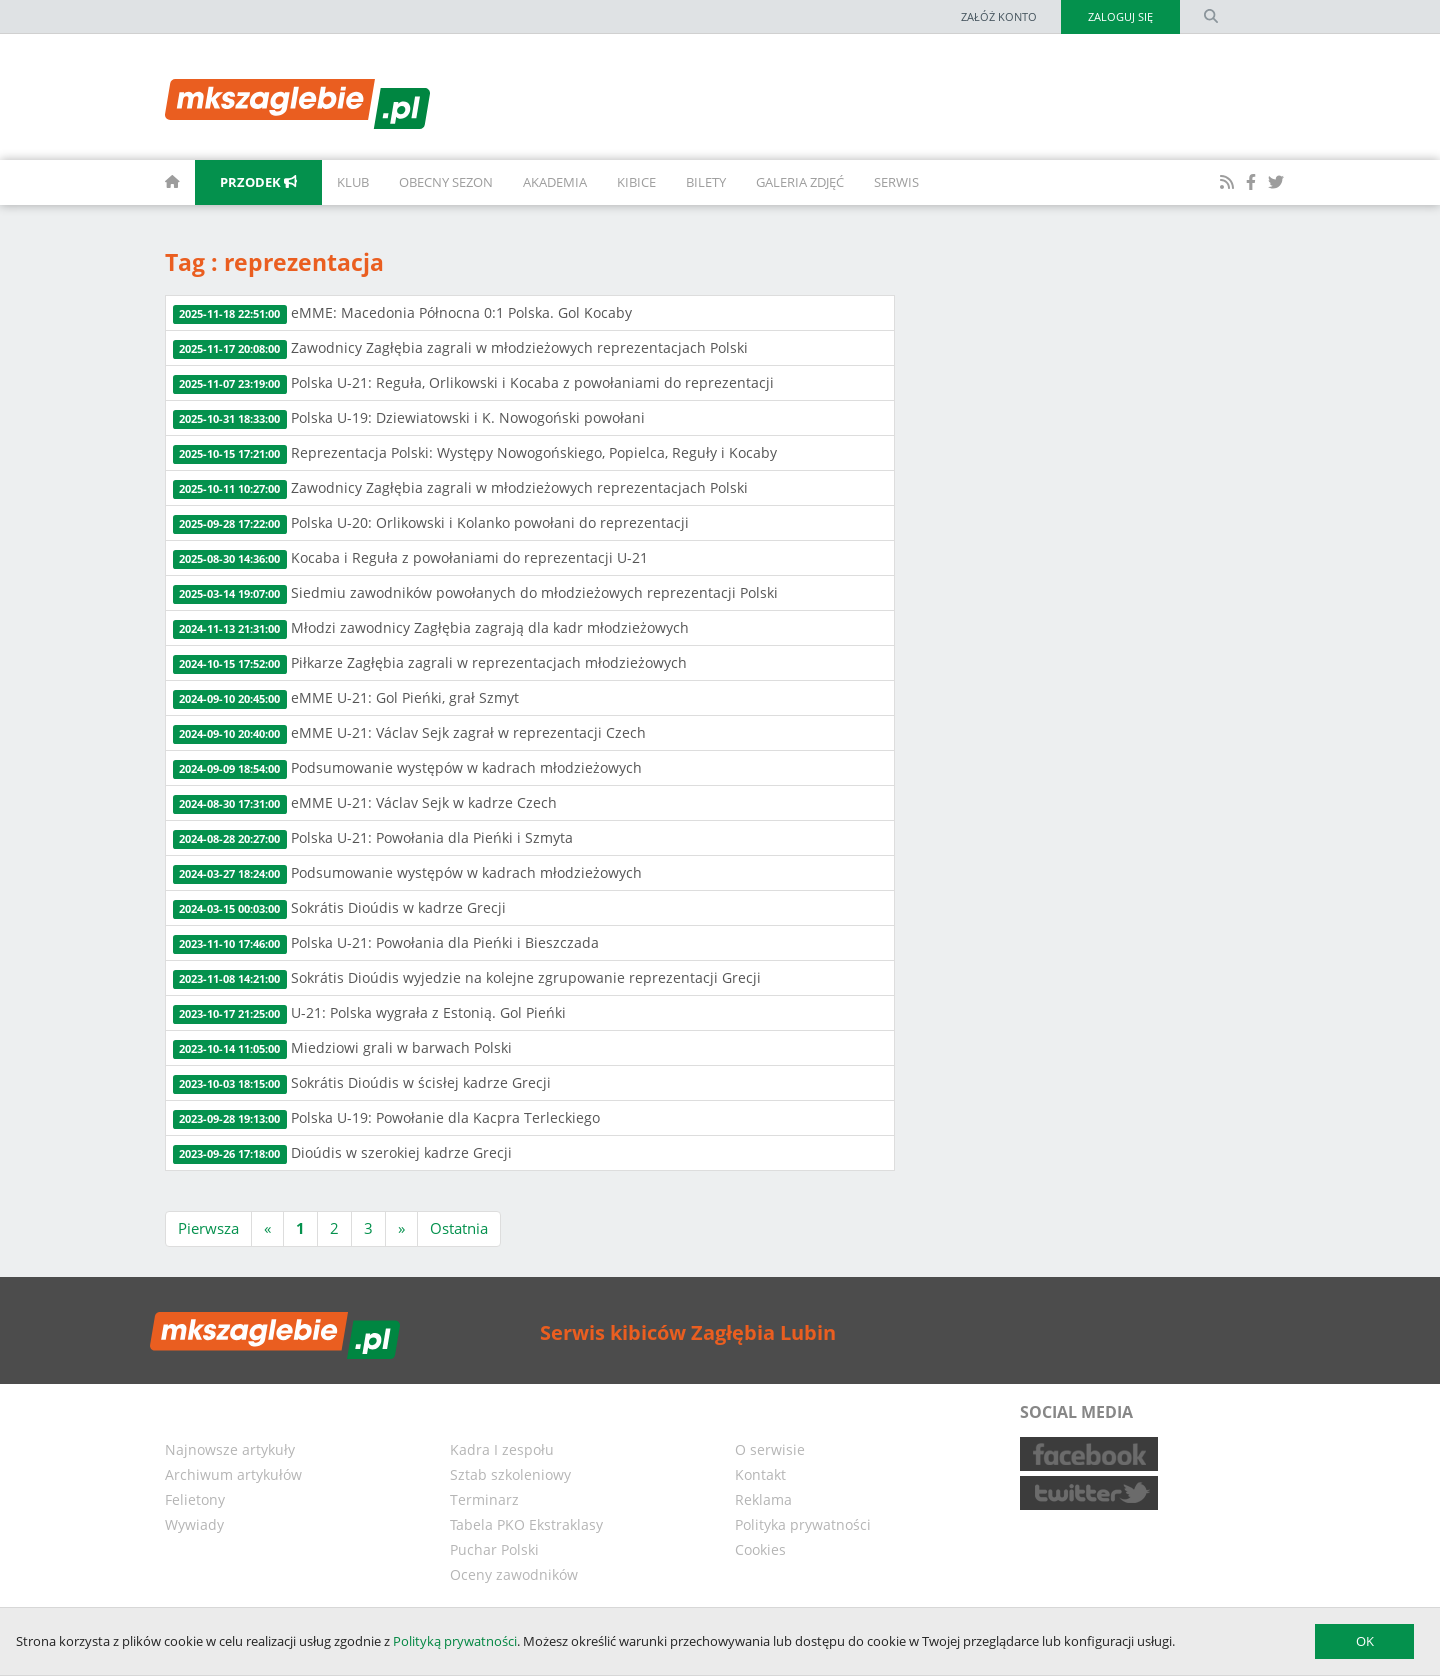 This screenshot has width=1440, height=1676. I want to click on Archiwum artykułów, so click(233, 1474).